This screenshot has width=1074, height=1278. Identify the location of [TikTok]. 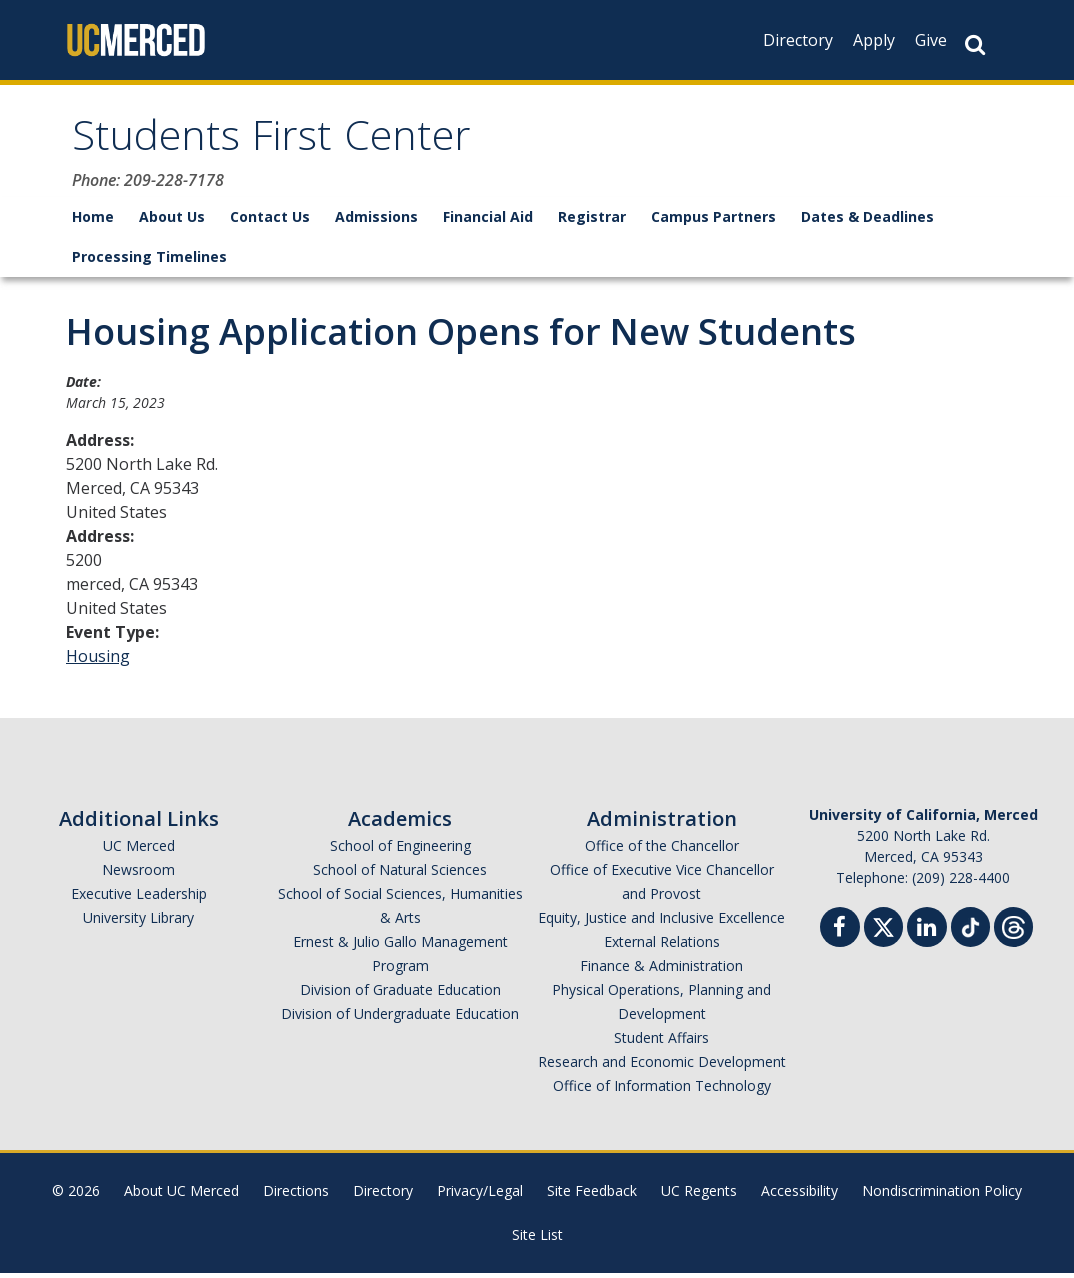
(970, 929).